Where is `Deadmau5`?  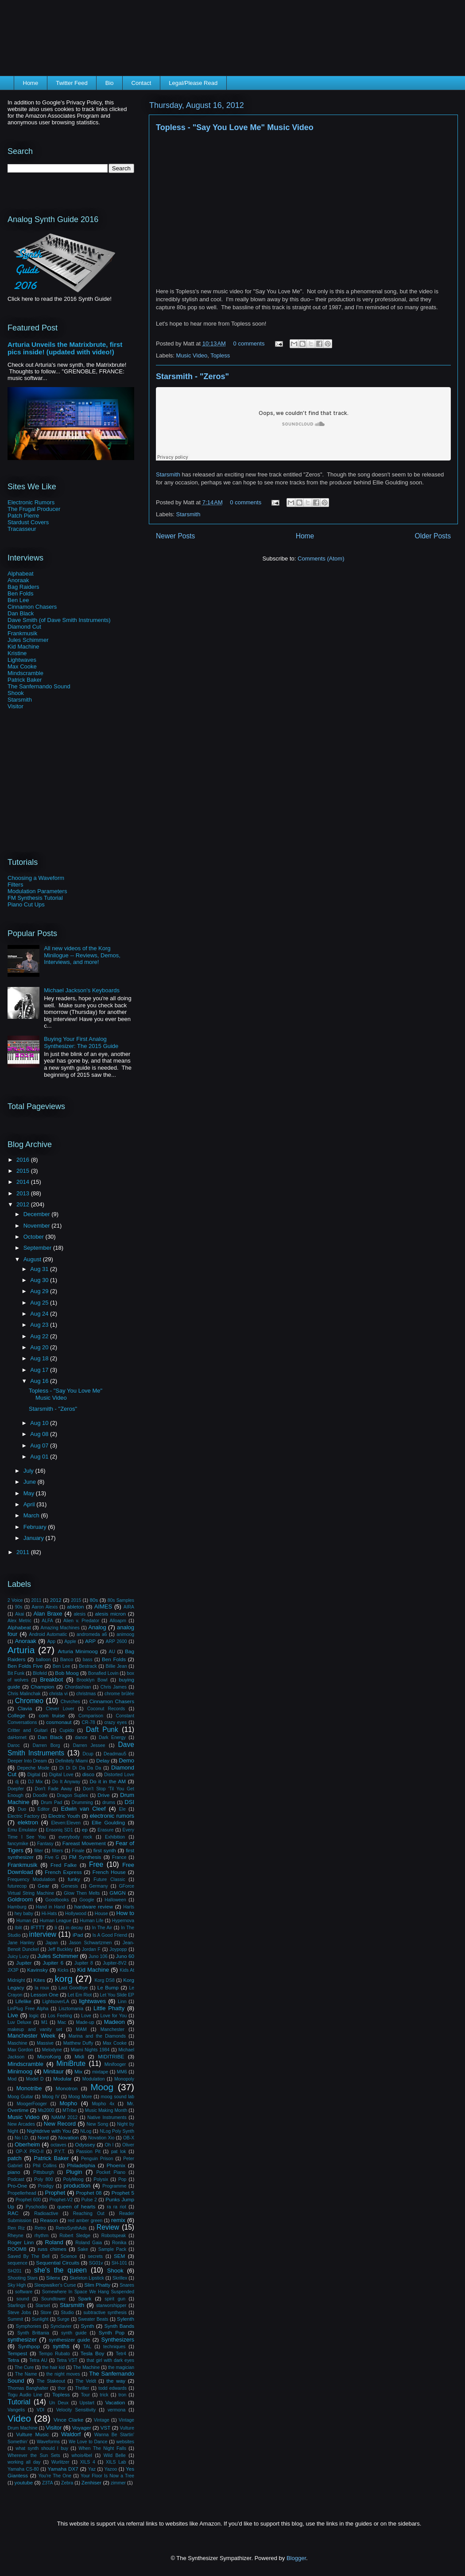 Deadmau5 is located at coordinates (115, 1753).